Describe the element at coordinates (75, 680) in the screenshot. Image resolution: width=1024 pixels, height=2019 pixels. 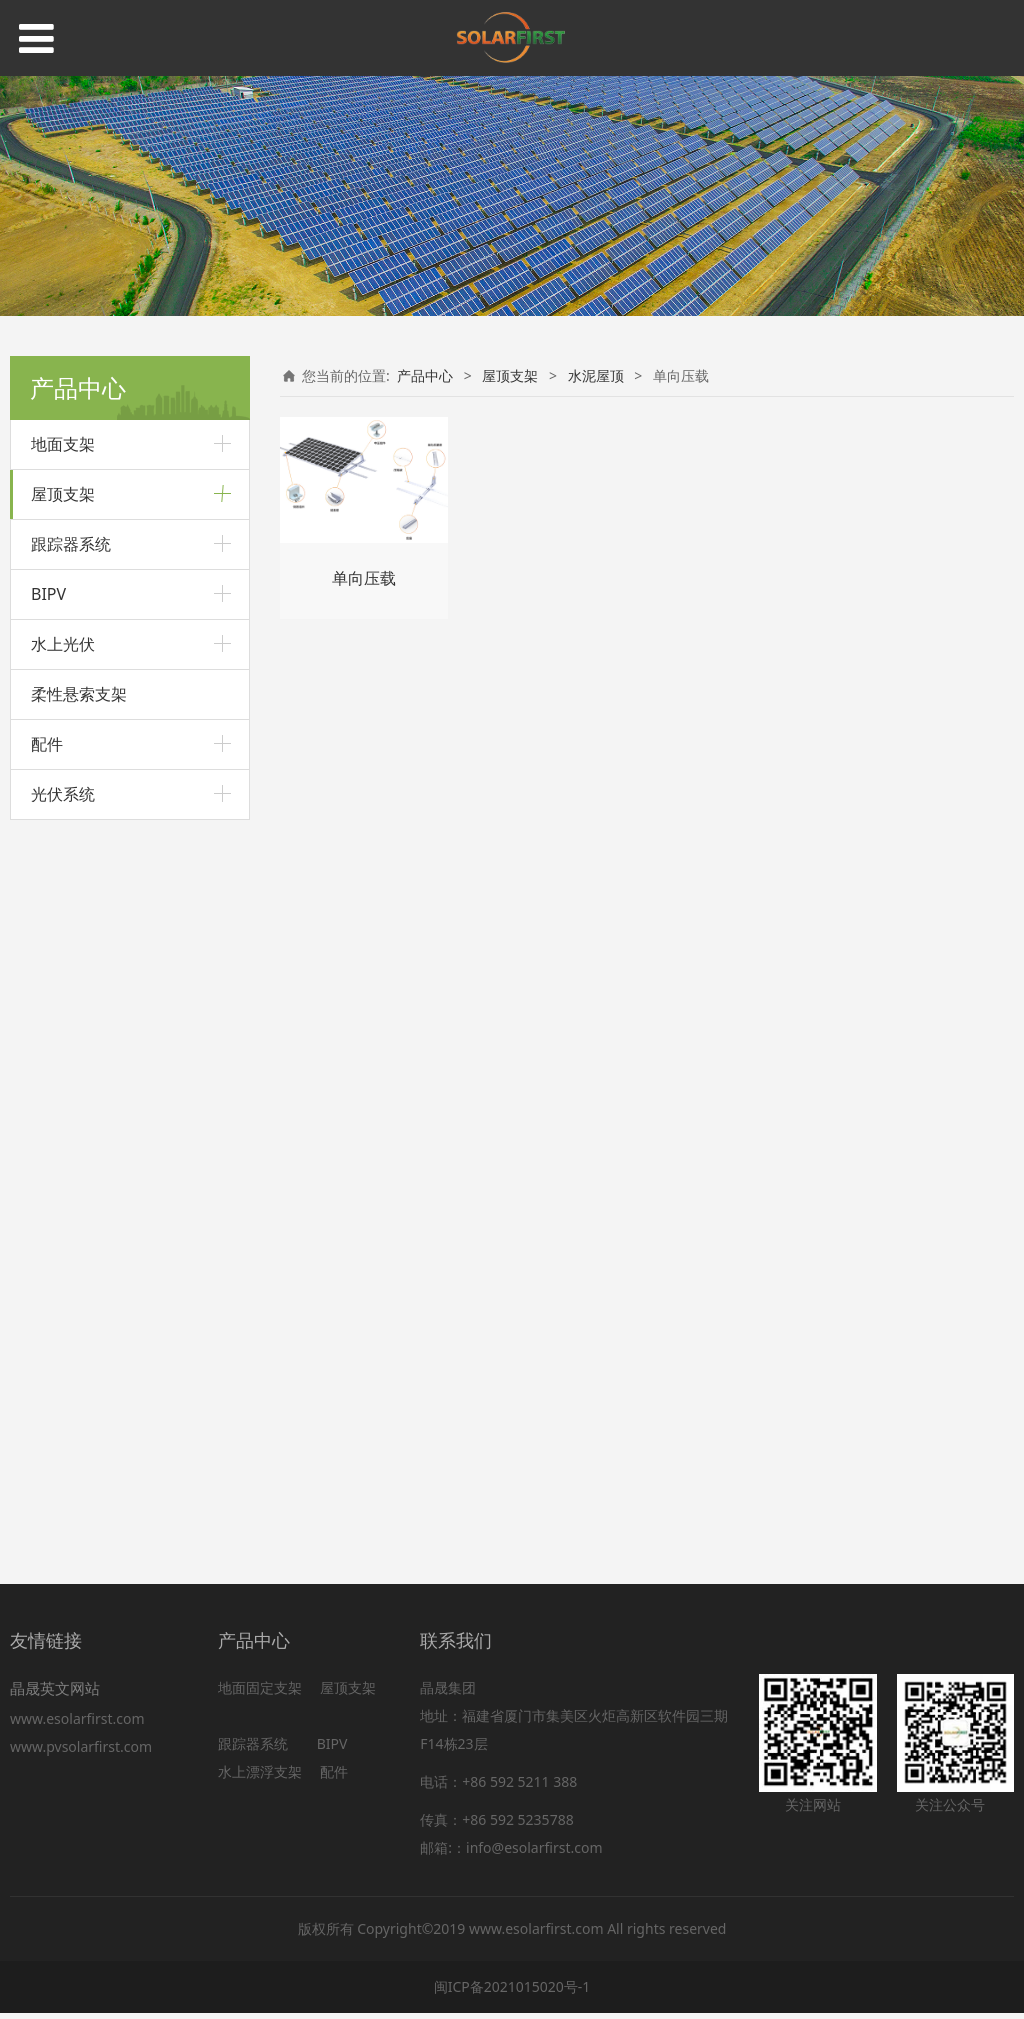
I see `弧形夹具` at that location.